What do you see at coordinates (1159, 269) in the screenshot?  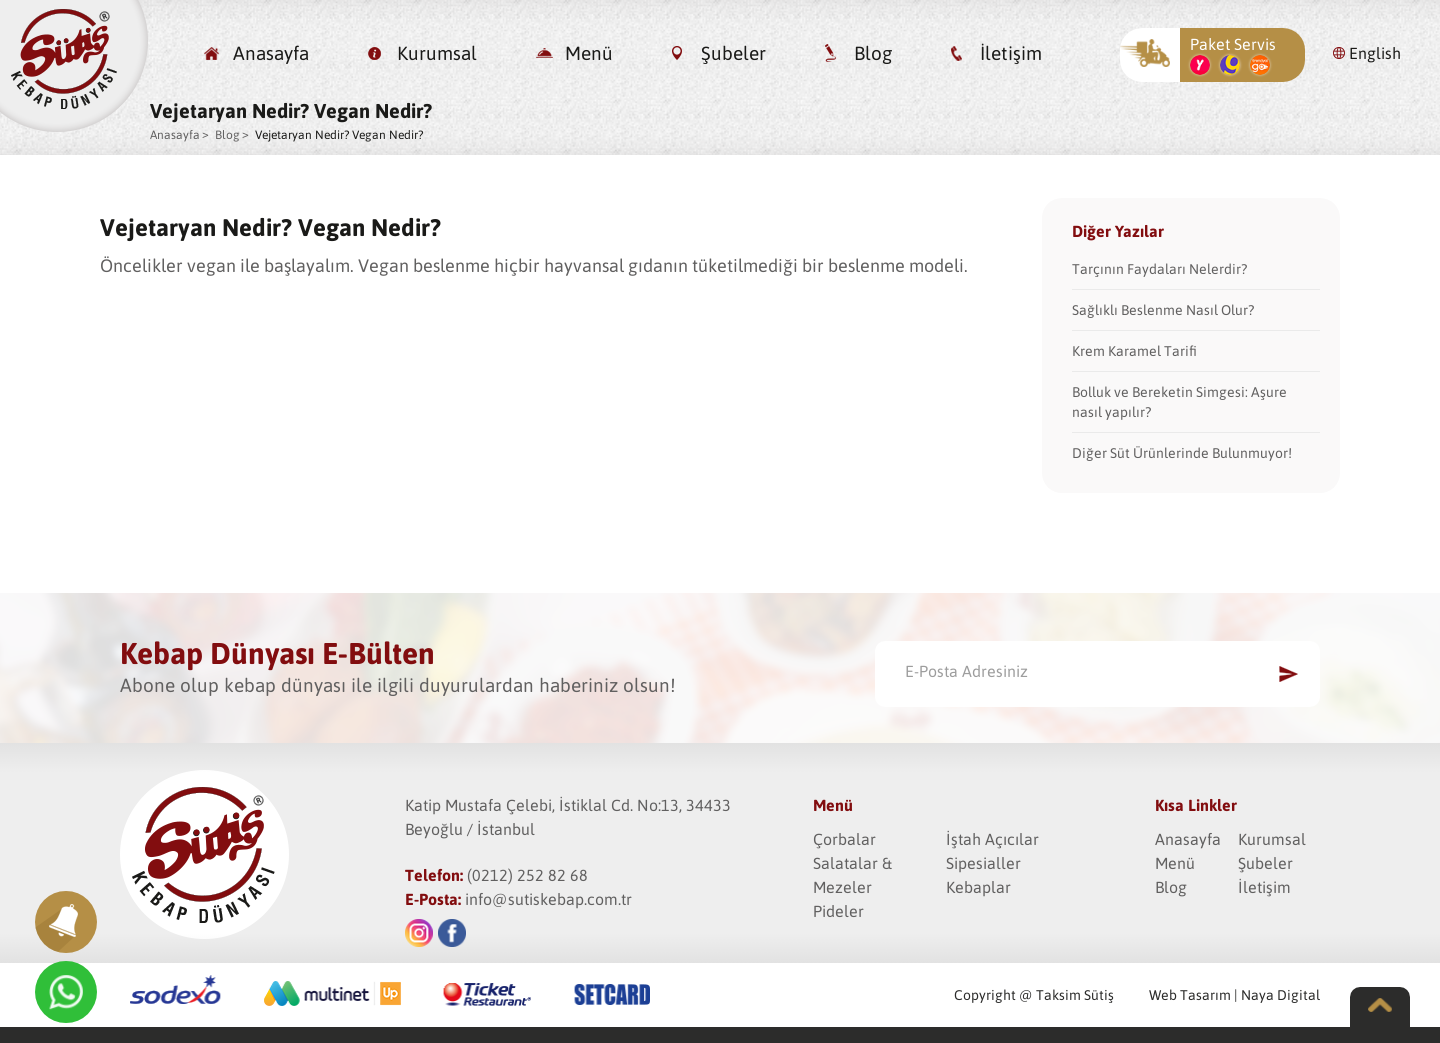 I see `Tarçının Faydaları Nelerdir?` at bounding box center [1159, 269].